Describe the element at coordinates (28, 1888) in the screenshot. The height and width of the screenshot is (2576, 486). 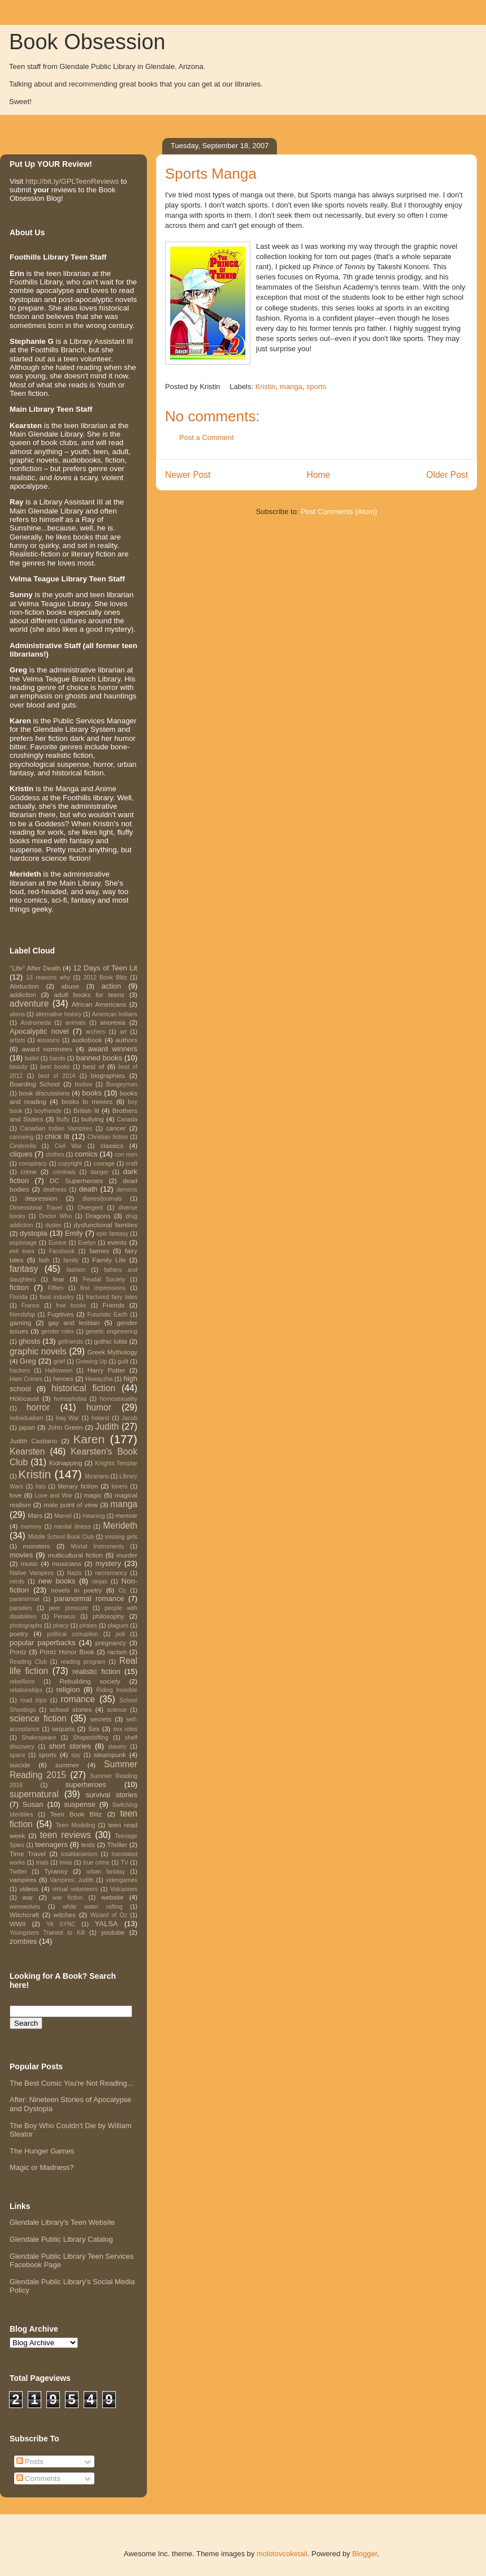
I see `videos` at that location.